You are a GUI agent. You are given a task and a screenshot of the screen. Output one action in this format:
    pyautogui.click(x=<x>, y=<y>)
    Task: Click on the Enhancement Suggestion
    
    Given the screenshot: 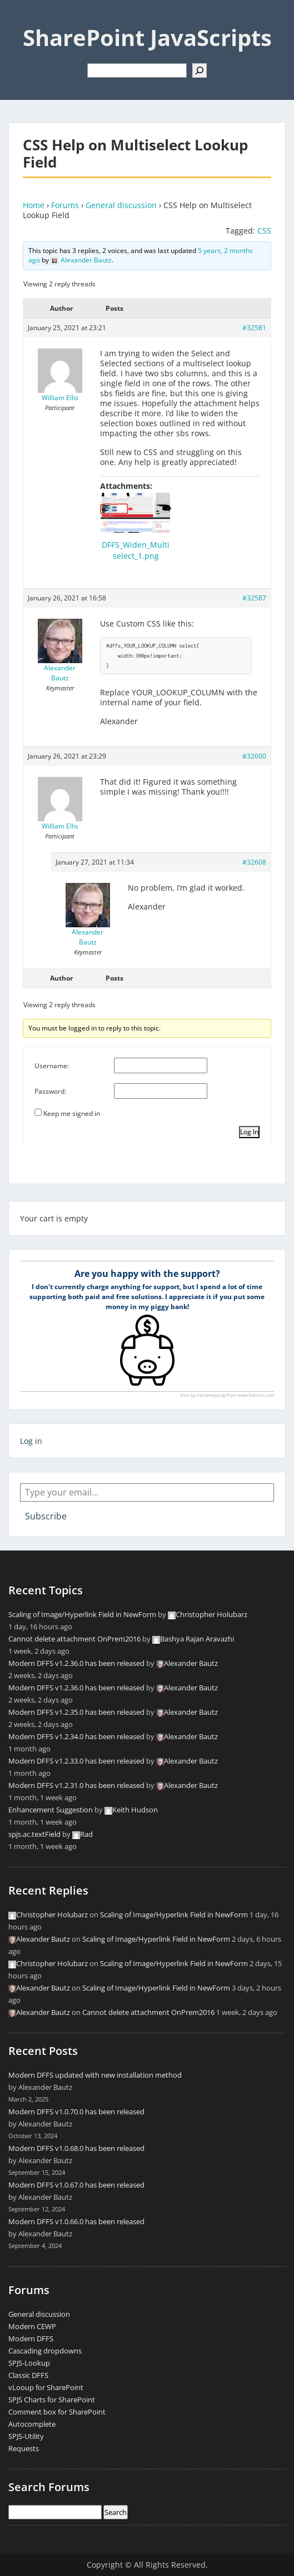 What is the action you would take?
    pyautogui.click(x=50, y=1810)
    